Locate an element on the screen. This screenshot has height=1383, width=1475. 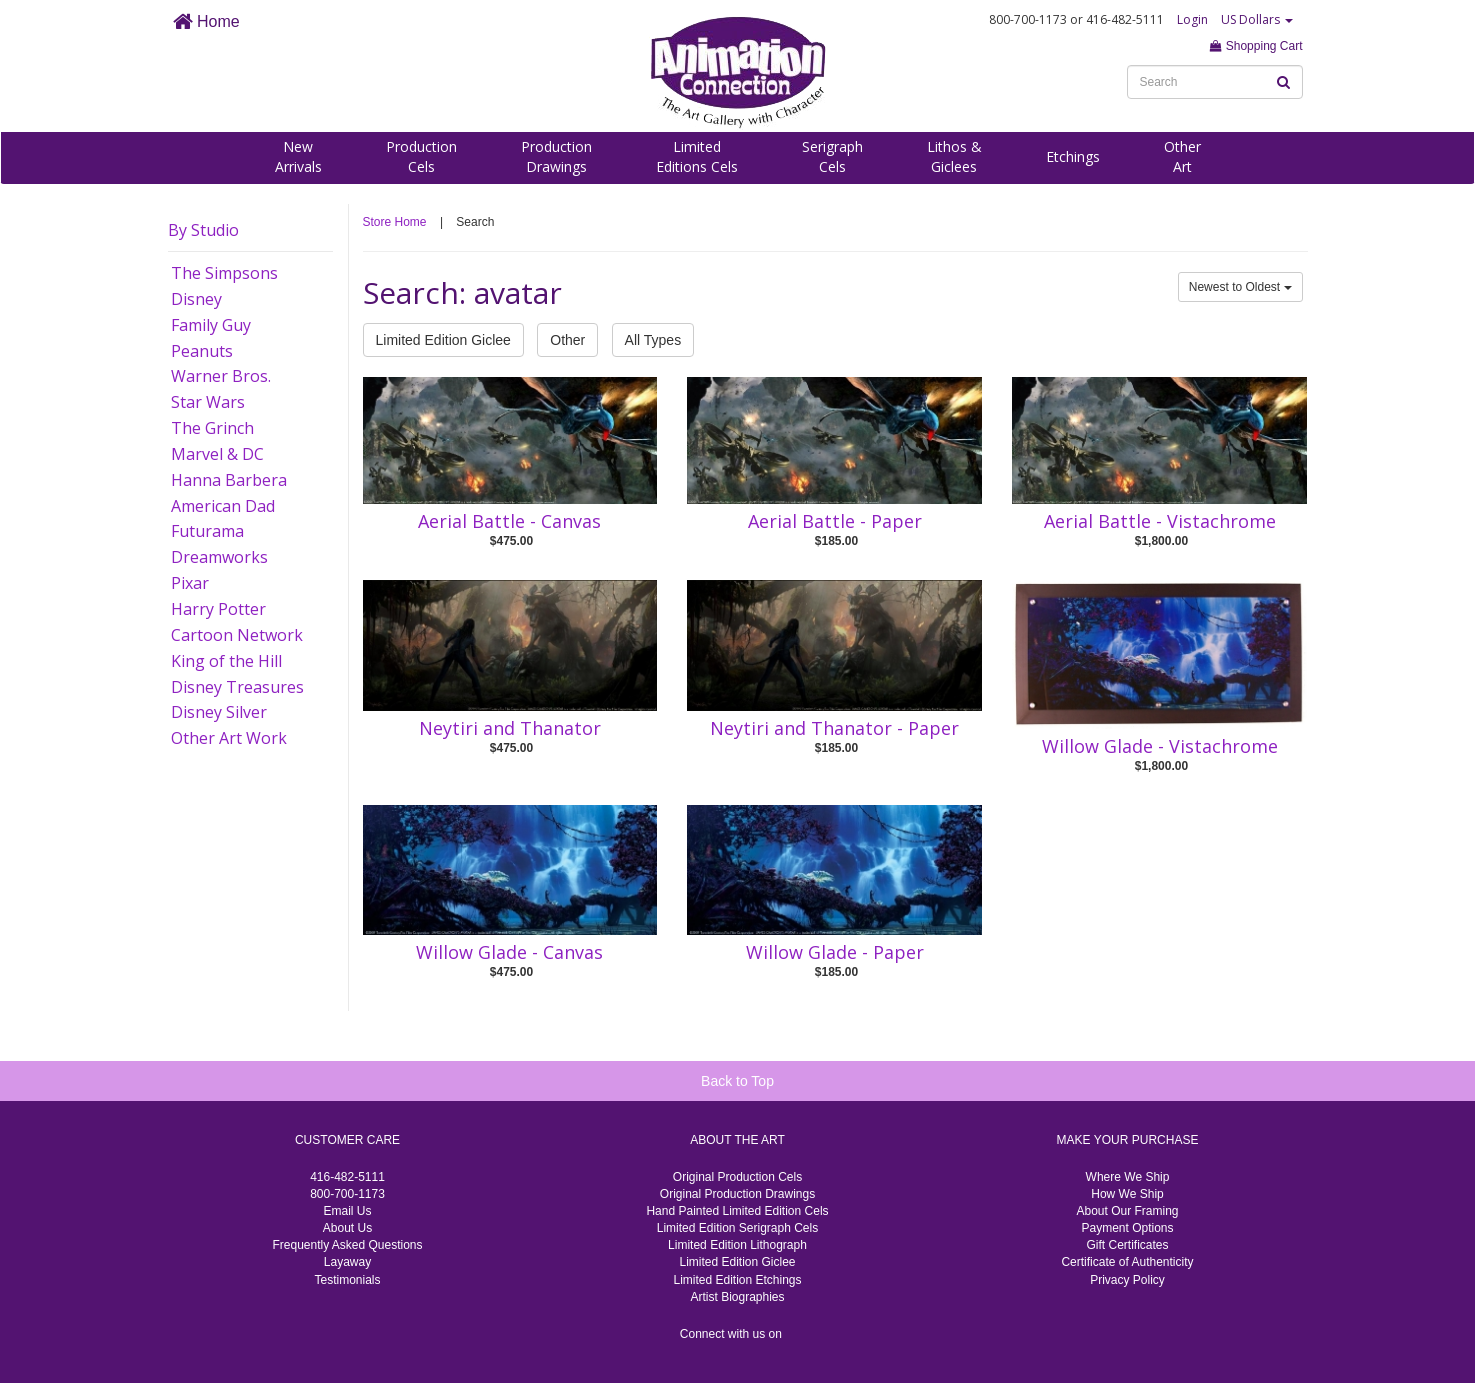
The Grinch is located at coordinates (212, 428).